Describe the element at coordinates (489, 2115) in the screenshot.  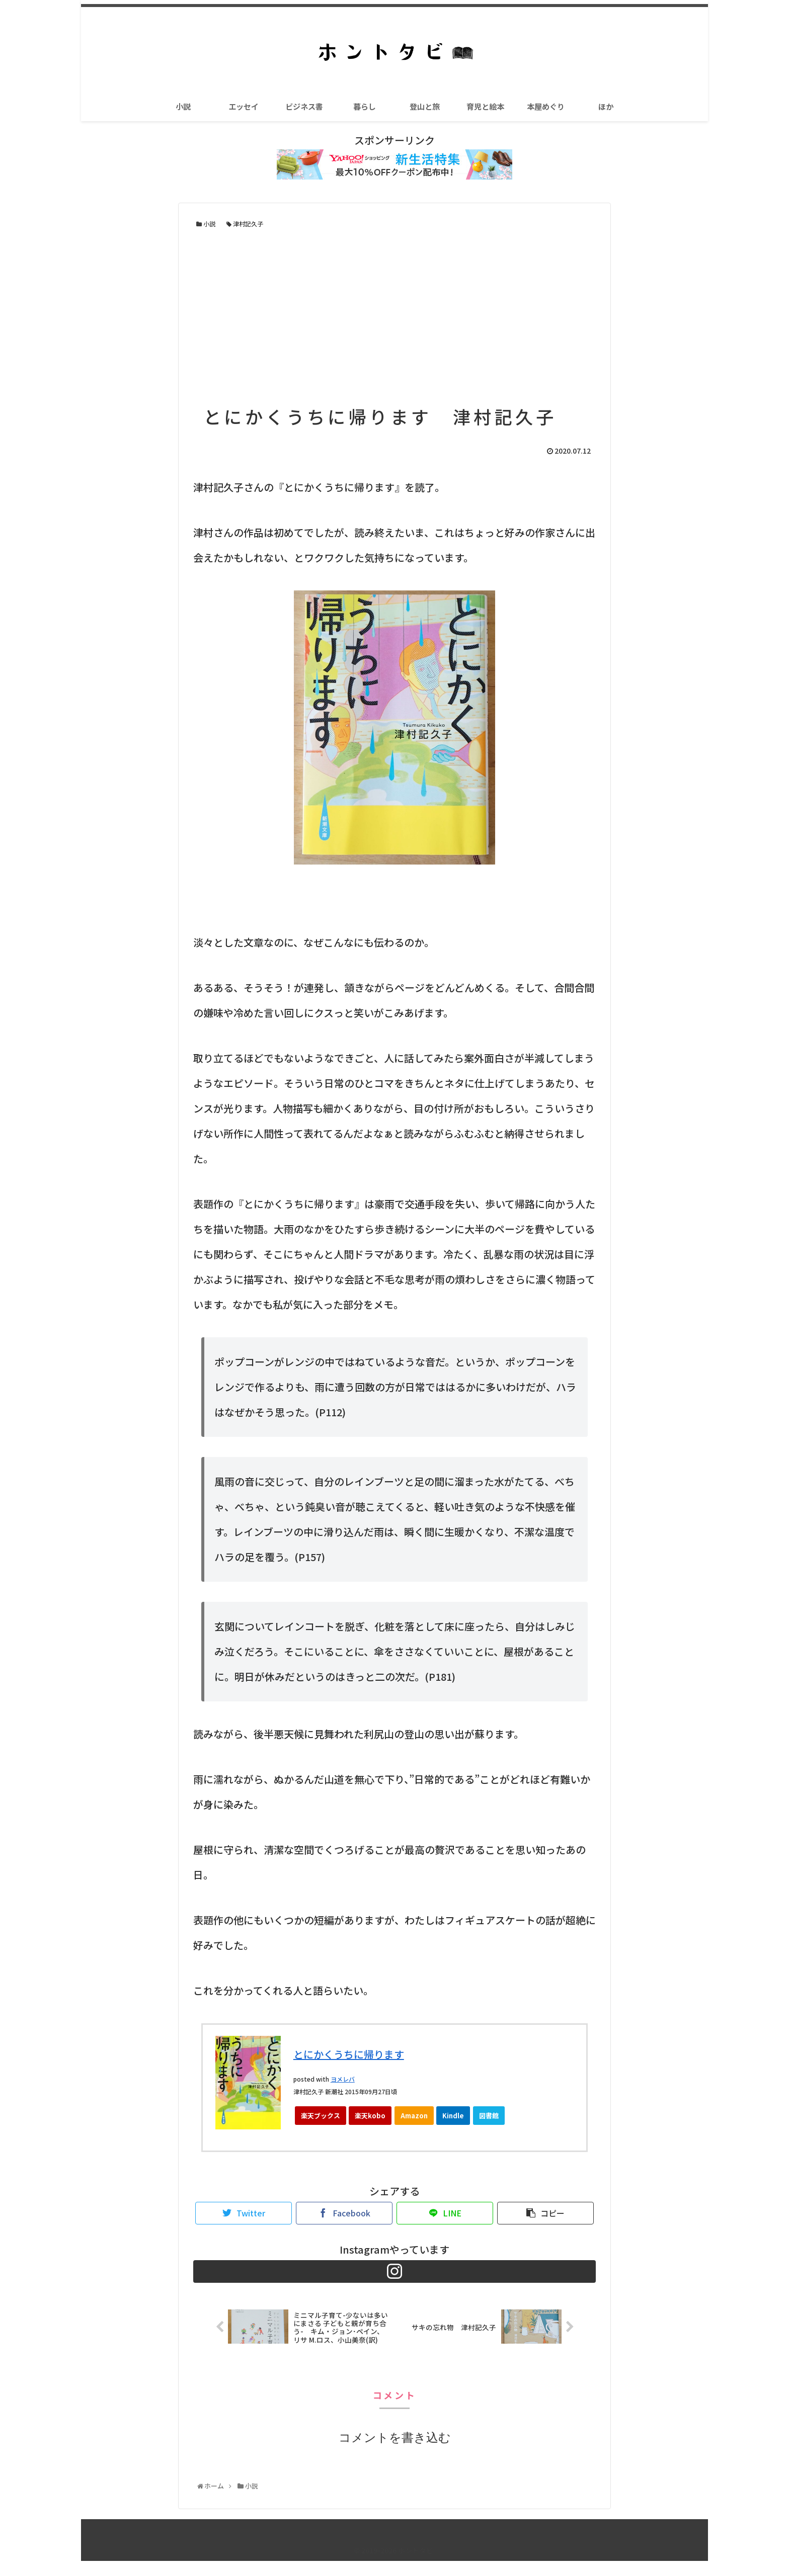
I see `図書館` at that location.